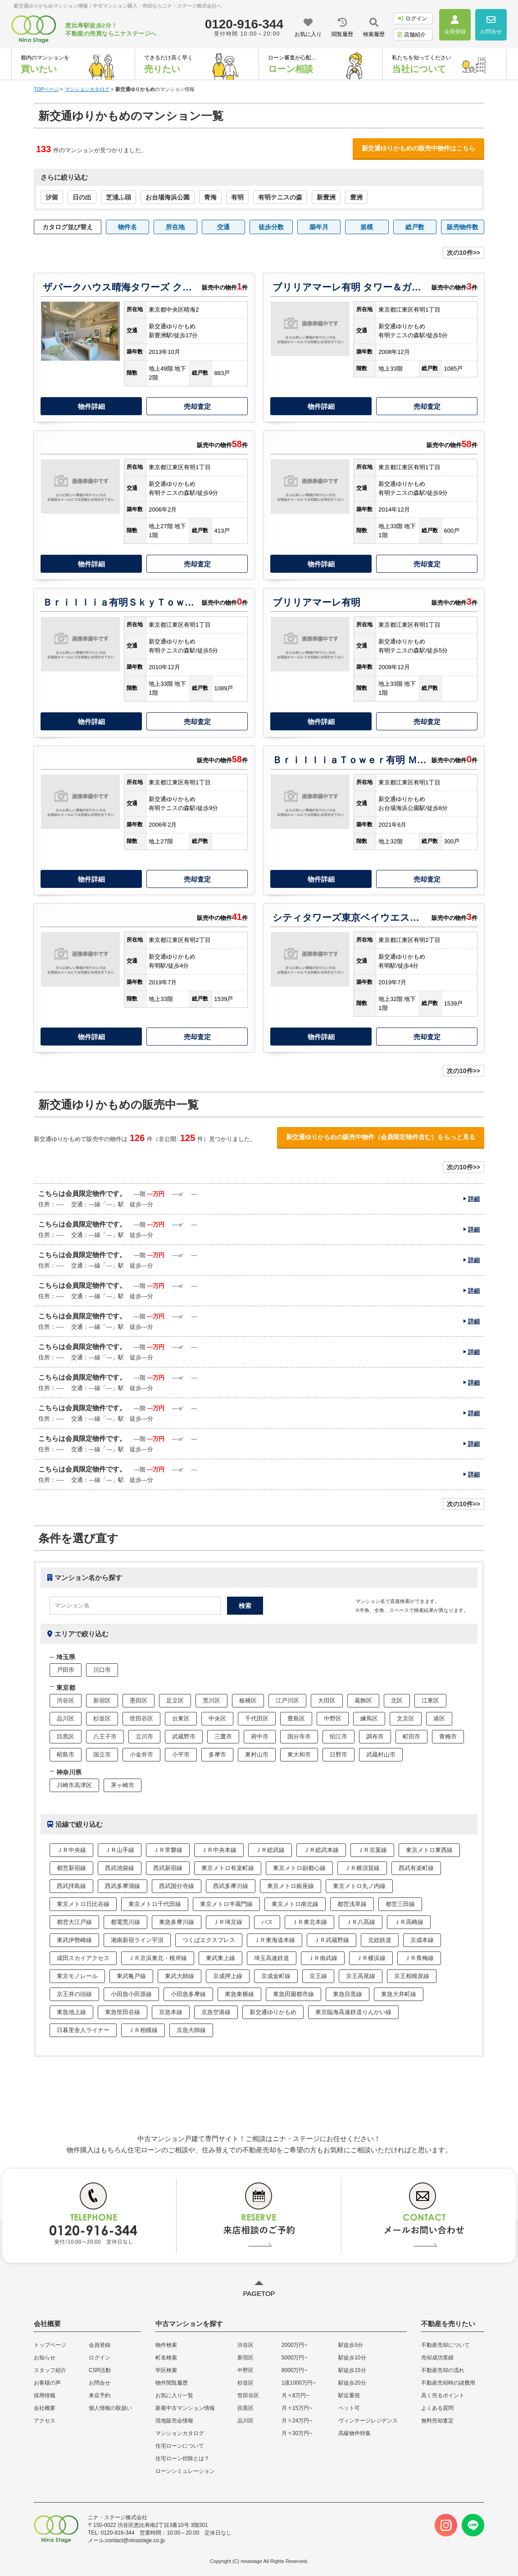  Describe the element at coordinates (50, 2345) in the screenshot. I see `トップページ` at that location.